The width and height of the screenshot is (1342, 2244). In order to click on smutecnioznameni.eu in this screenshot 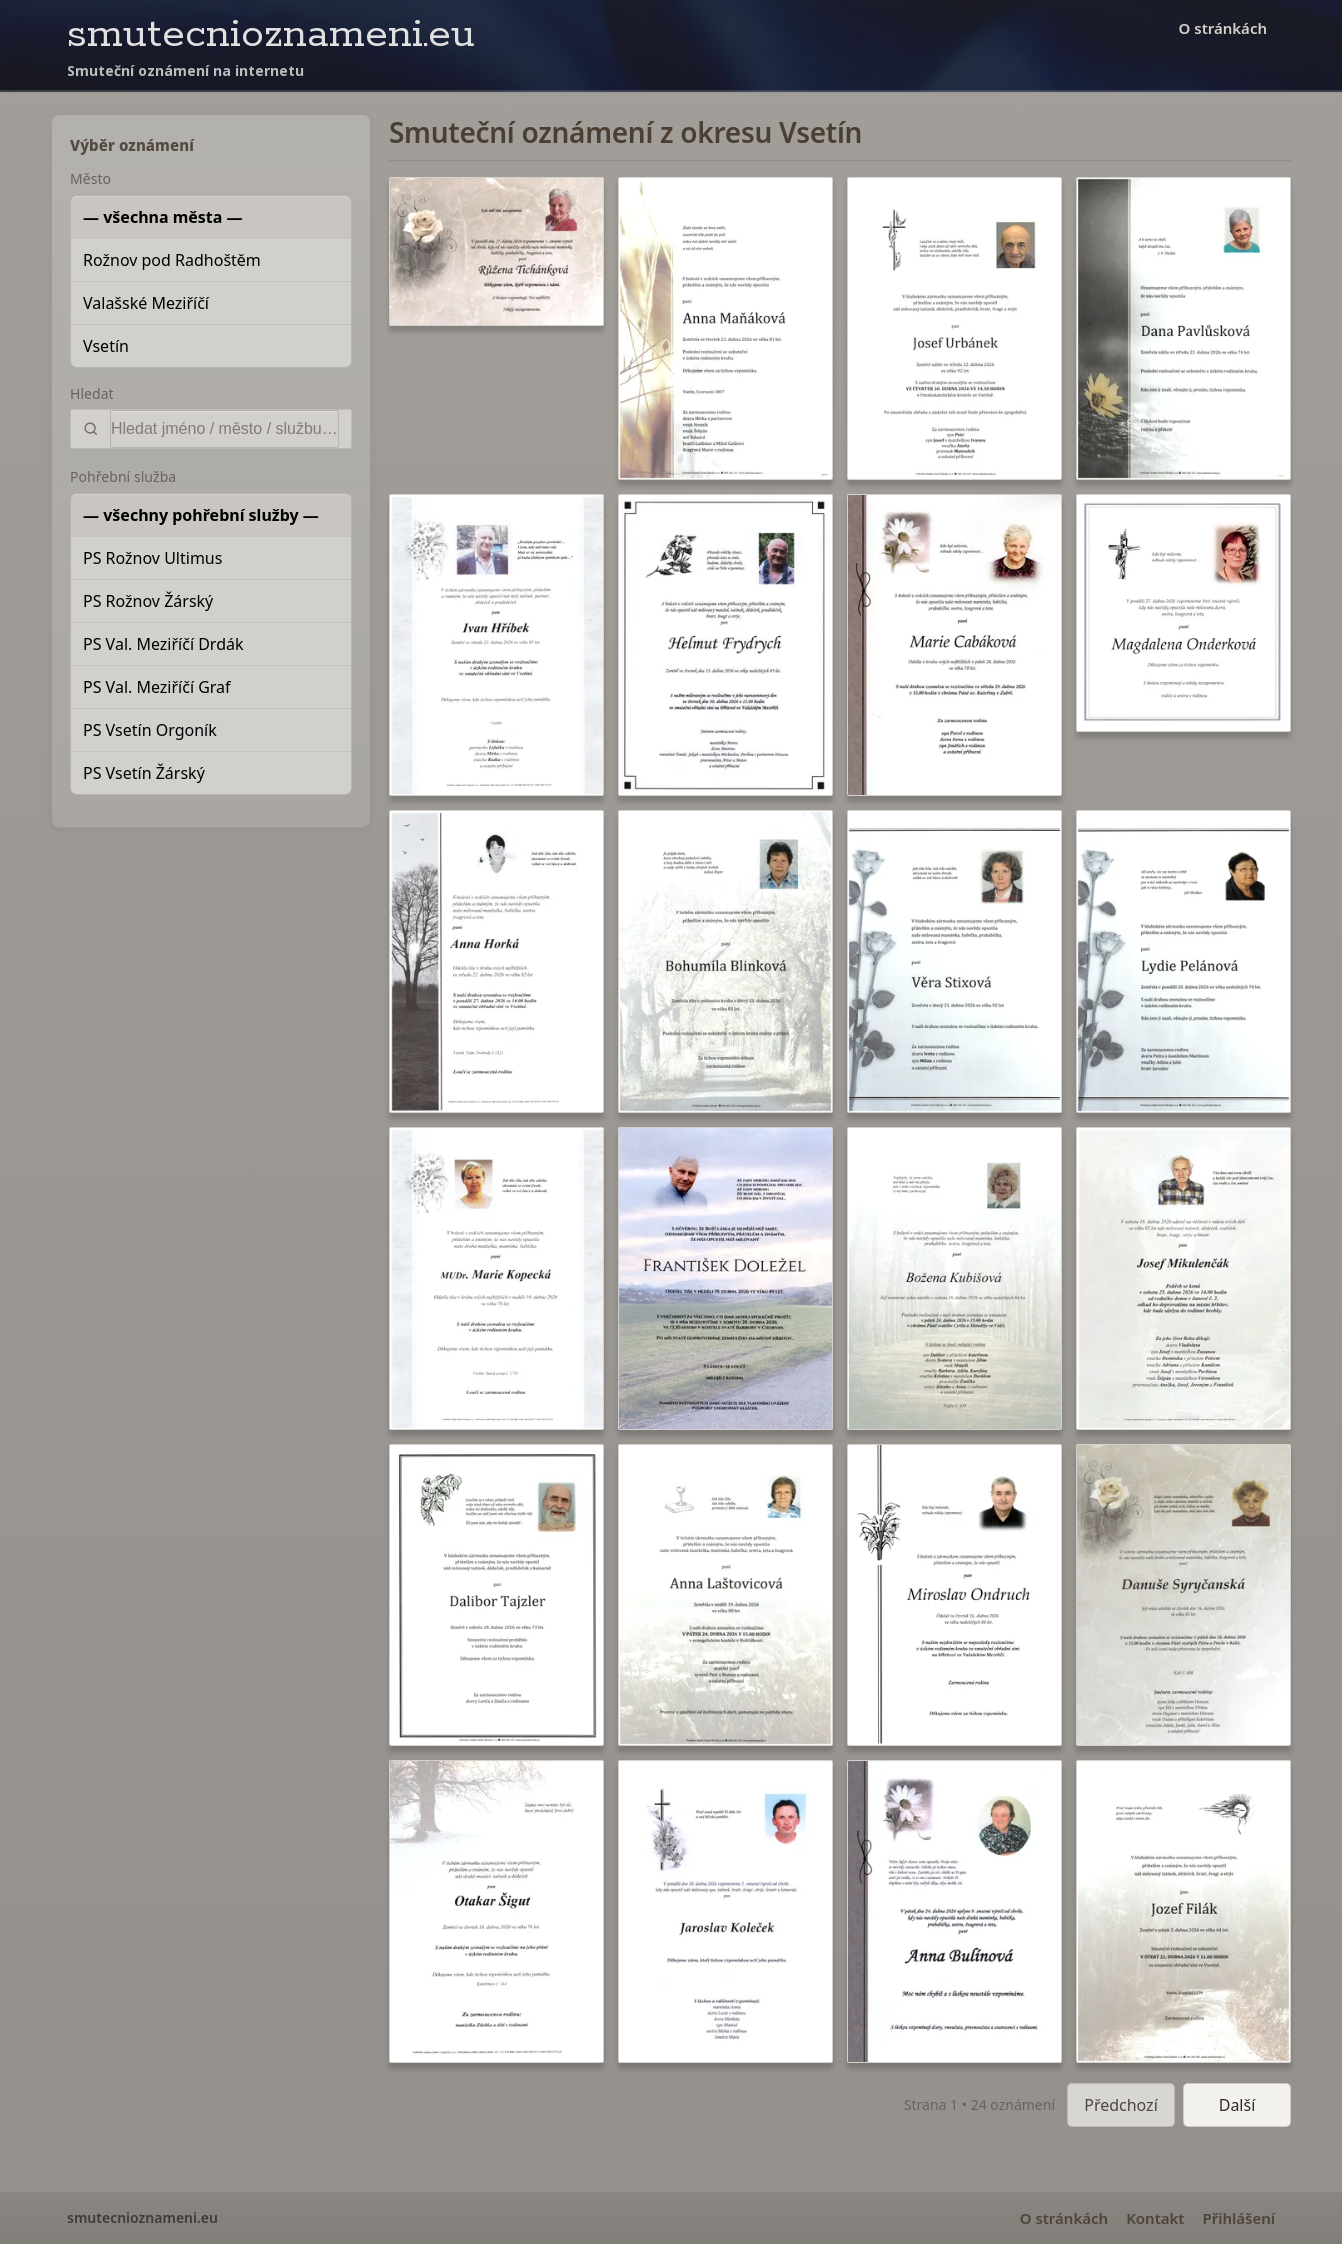, I will do `click(271, 34)`.